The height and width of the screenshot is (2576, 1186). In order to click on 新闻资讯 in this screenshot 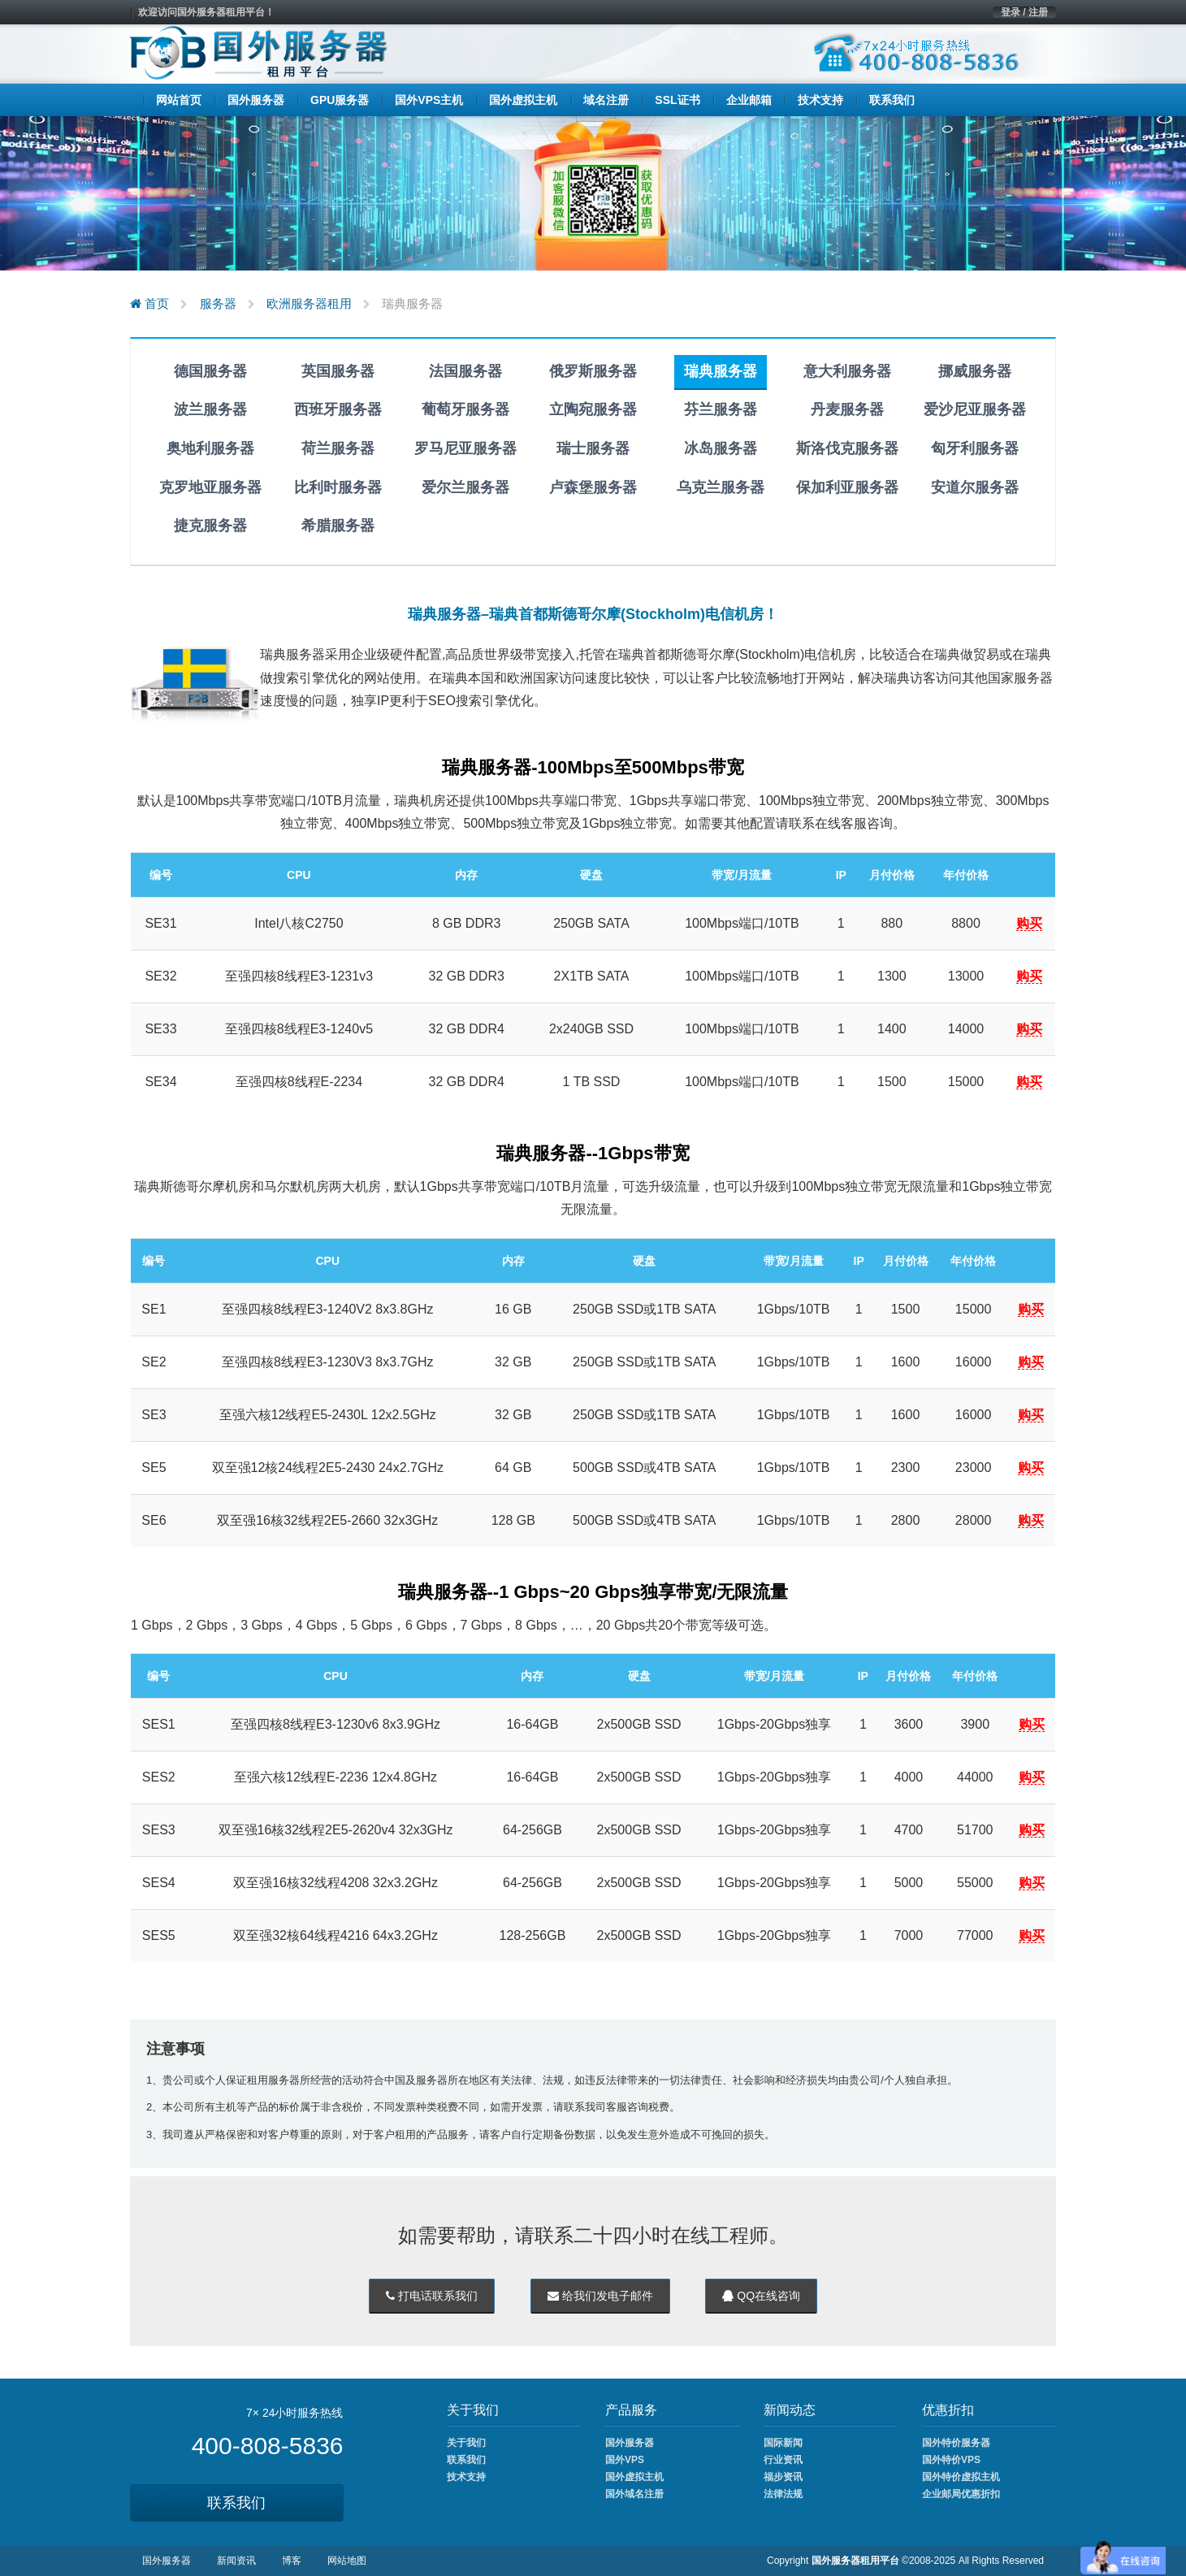, I will do `click(236, 2560)`.